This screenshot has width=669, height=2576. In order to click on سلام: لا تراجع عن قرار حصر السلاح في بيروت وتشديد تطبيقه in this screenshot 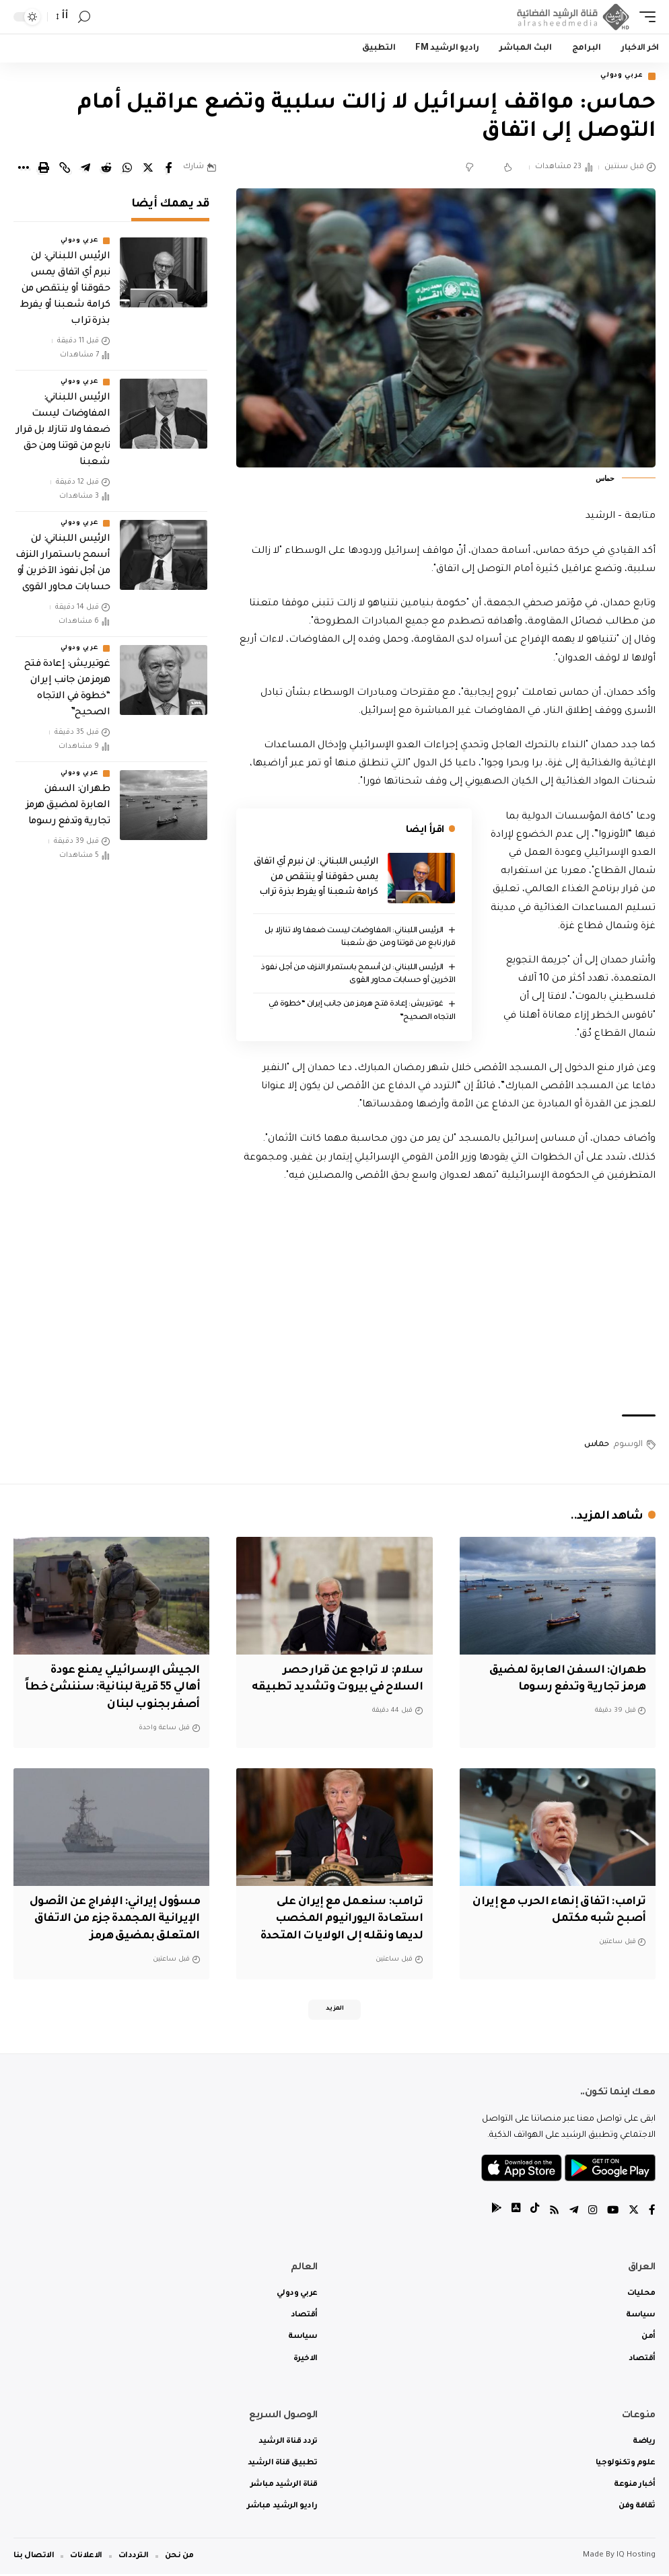, I will do `click(349, 1688)`.